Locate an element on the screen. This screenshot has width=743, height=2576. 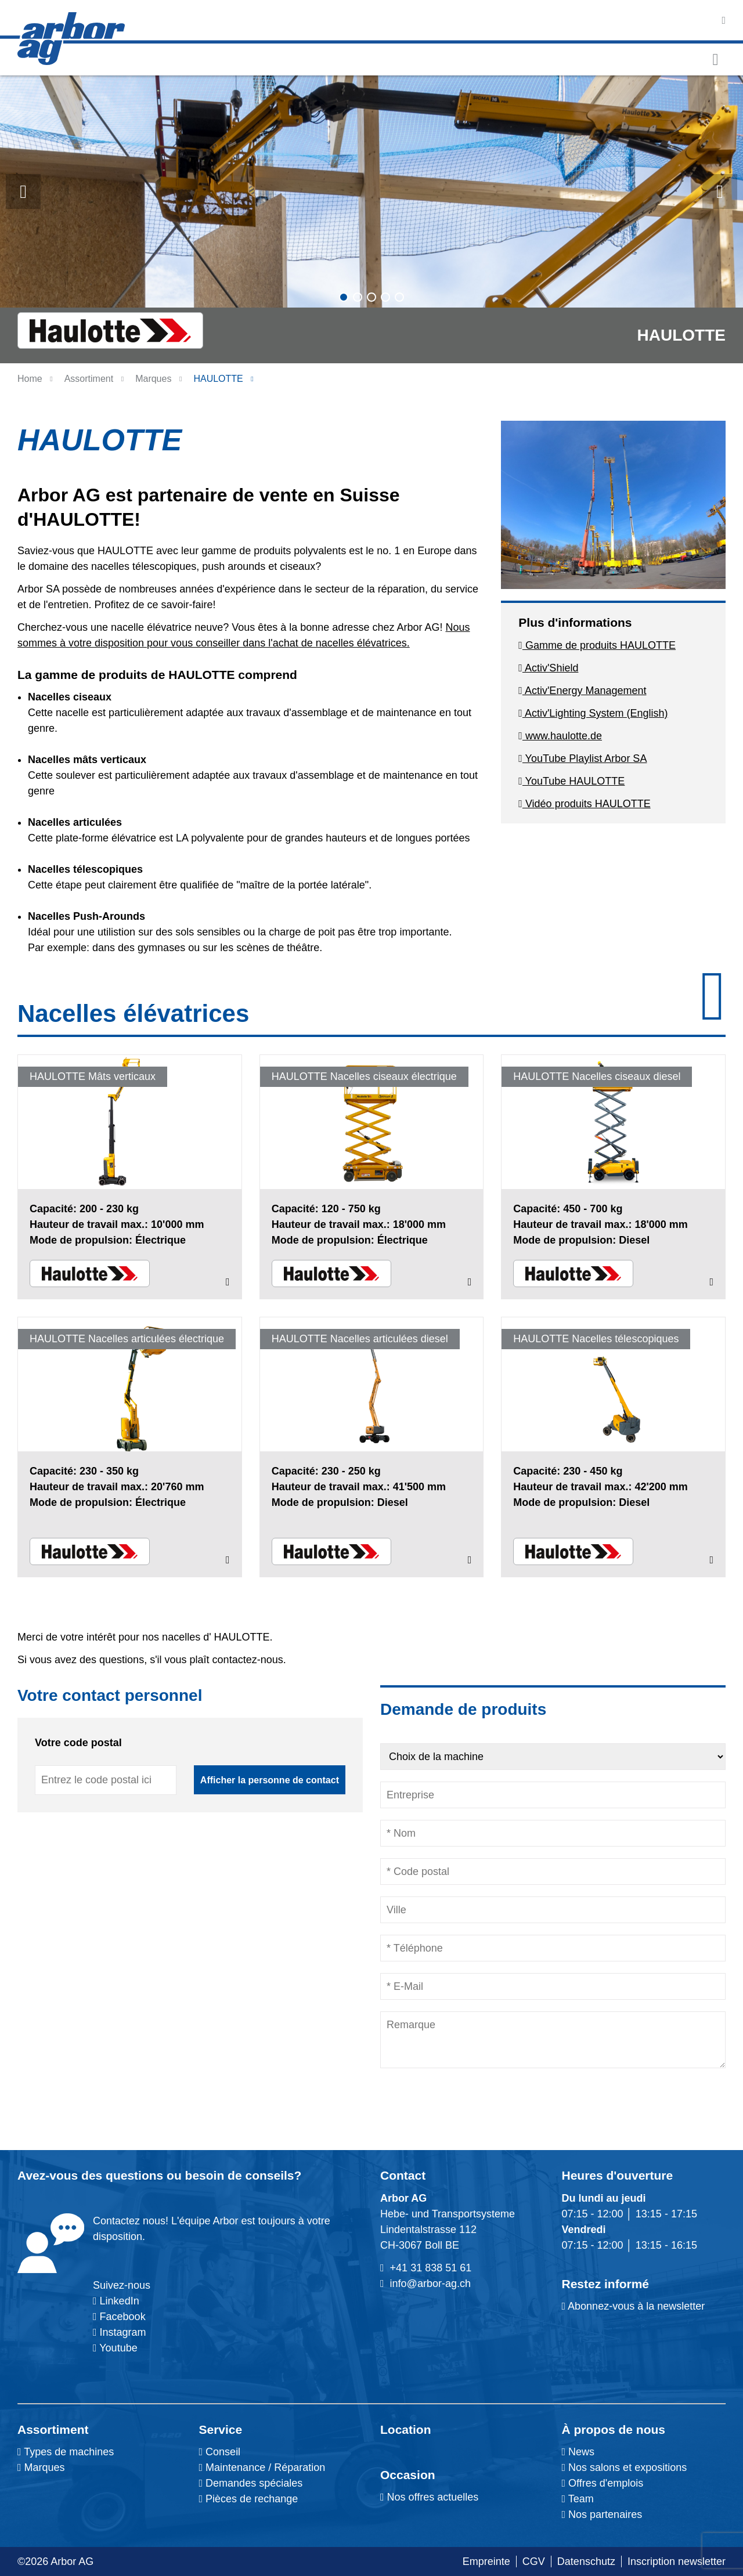
Offres d'emplois is located at coordinates (603, 2483).